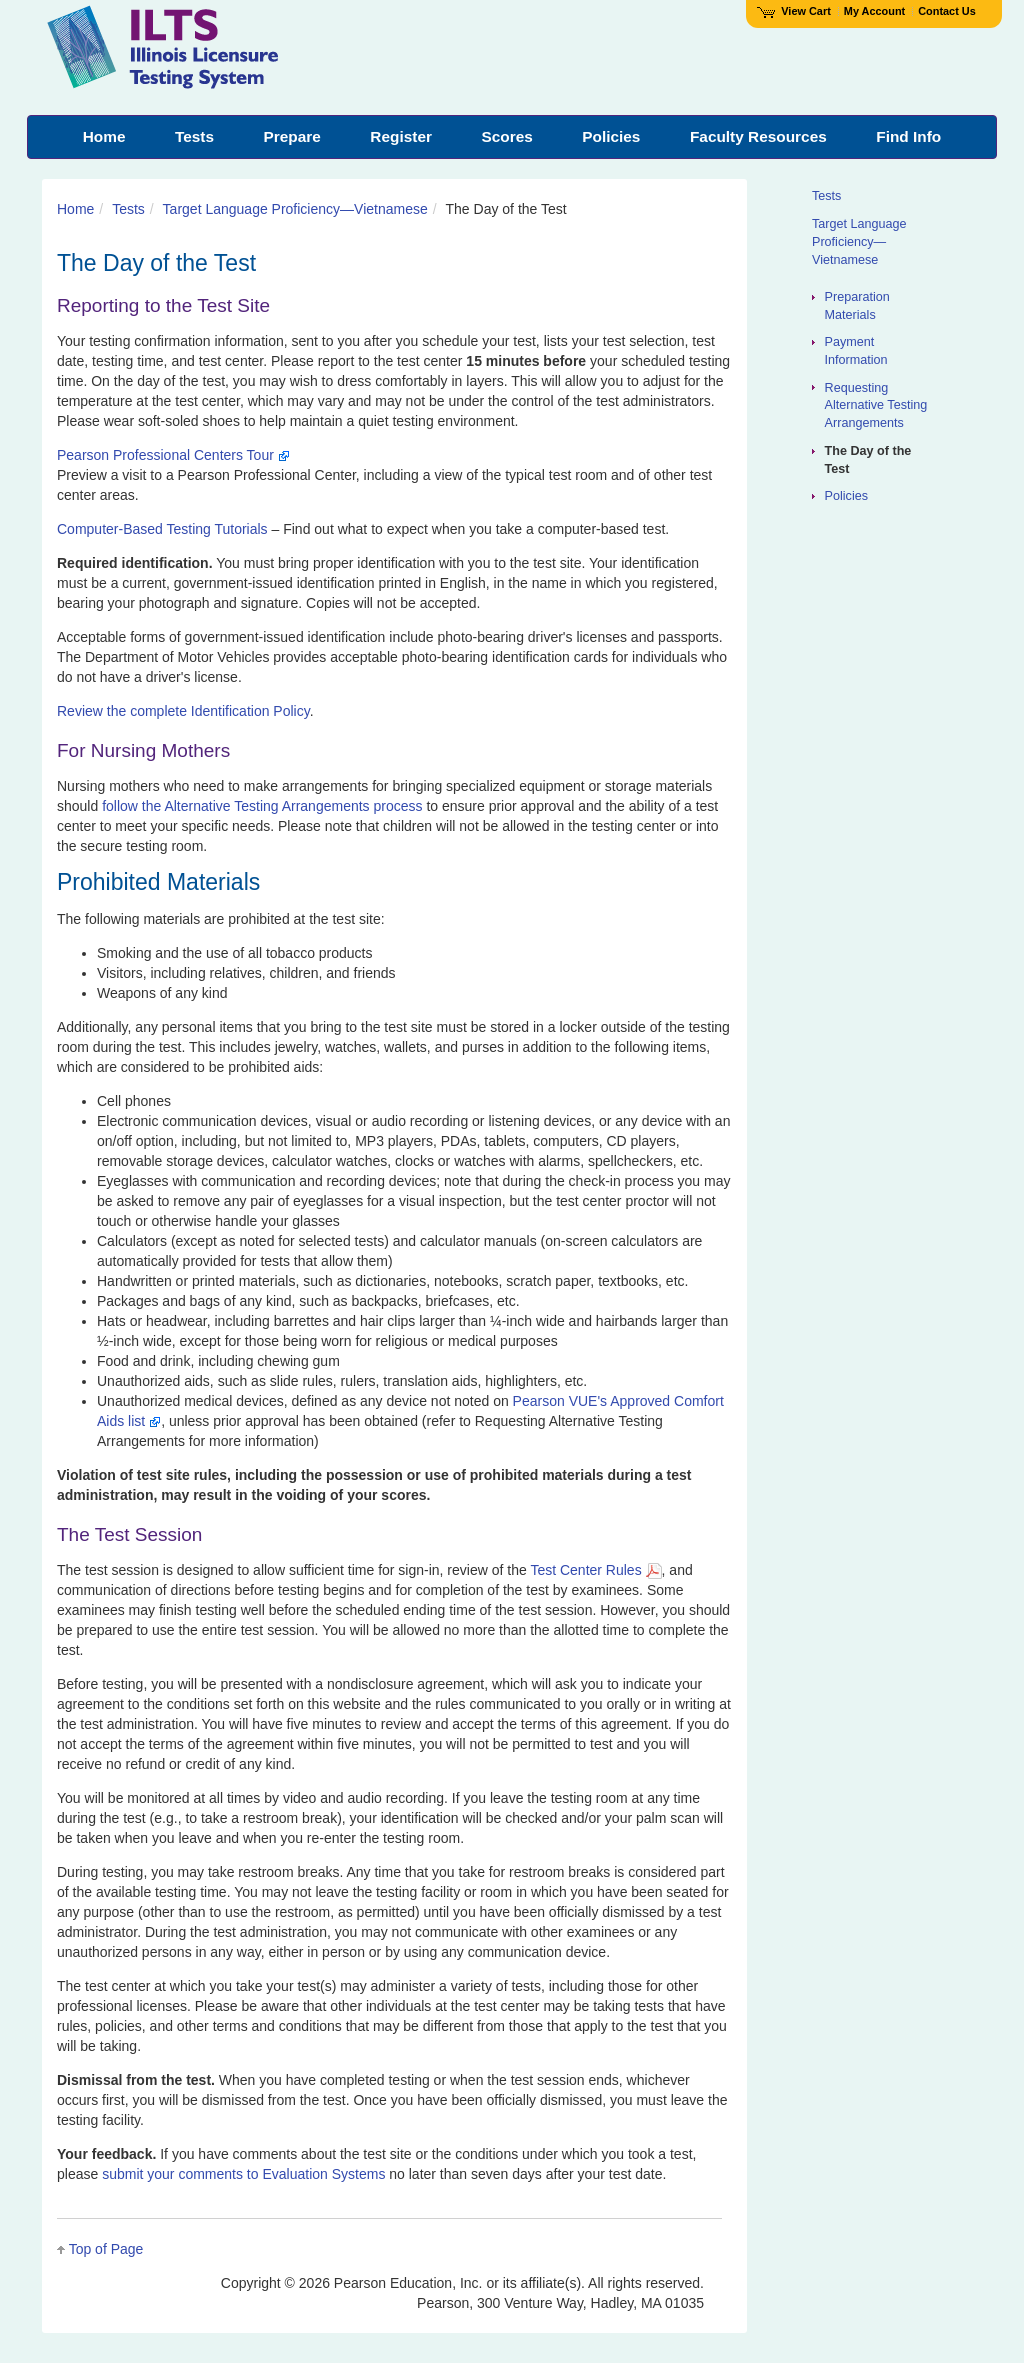  Describe the element at coordinates (262, 806) in the screenshot. I see `follow the Alternative Testing Arrangements process` at that location.